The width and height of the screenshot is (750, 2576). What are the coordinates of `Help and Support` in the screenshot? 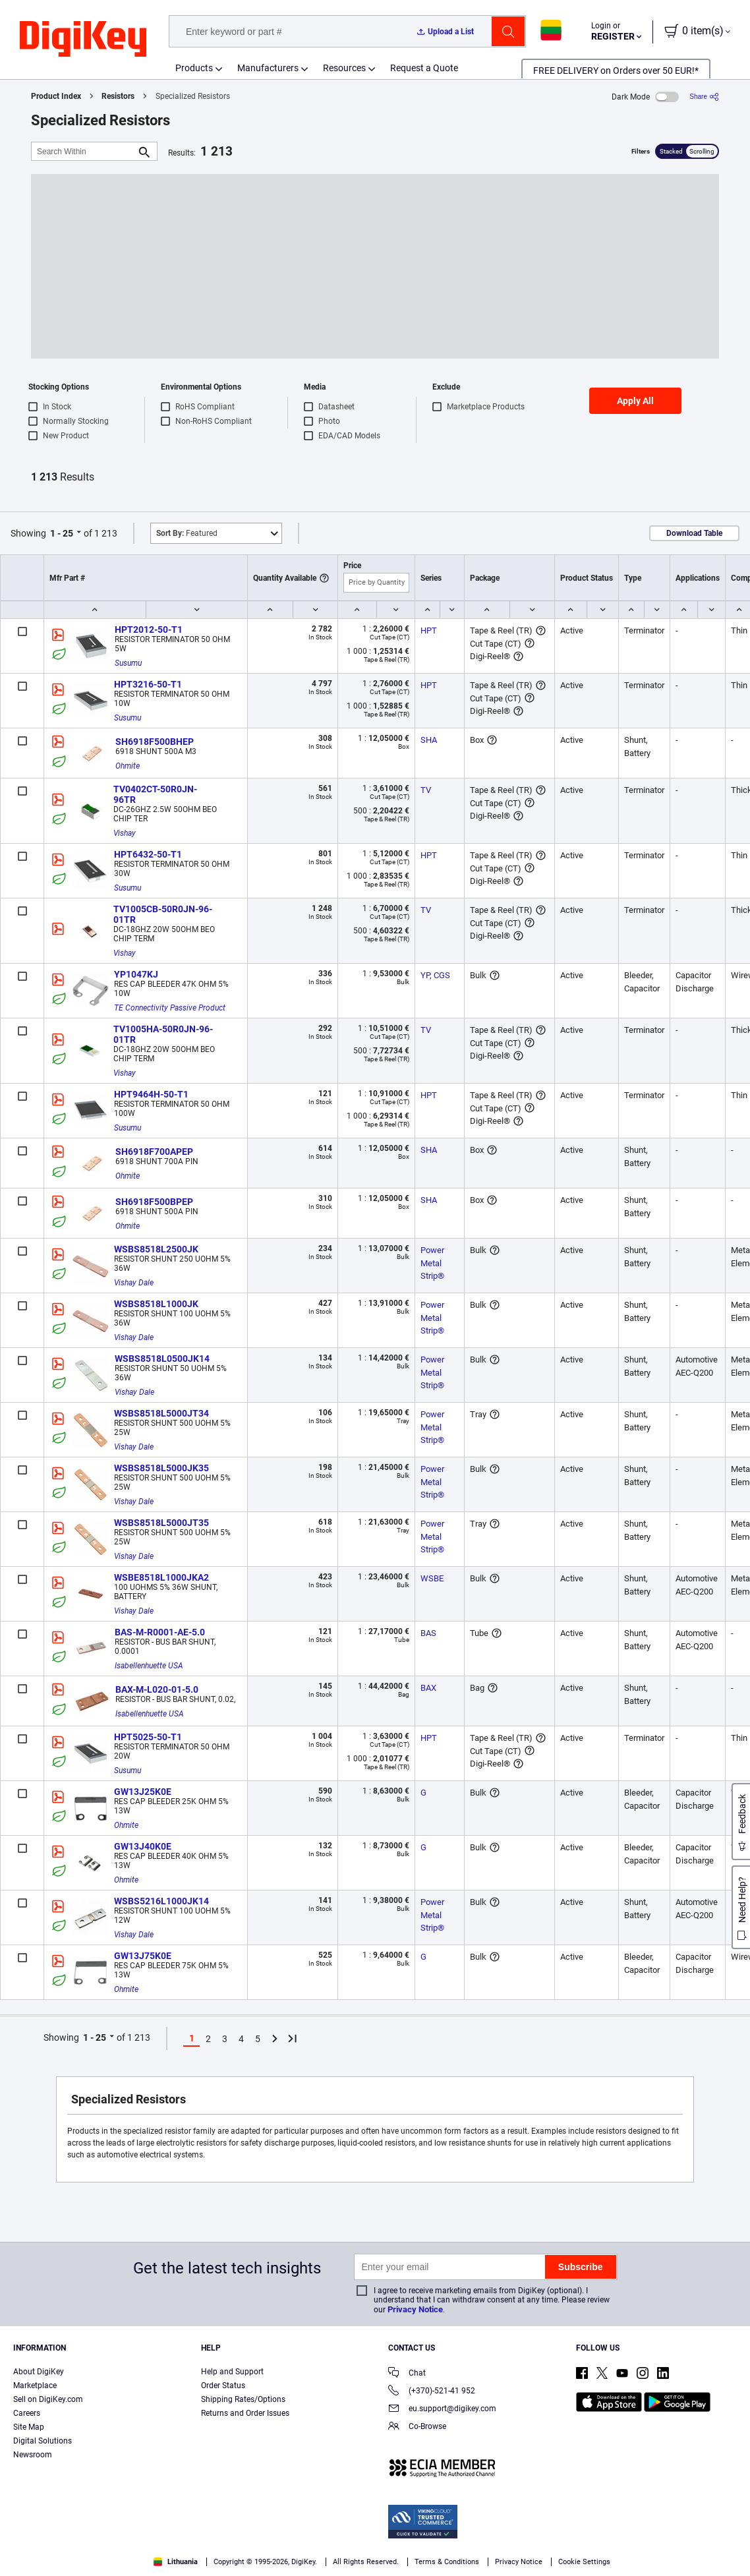 It's located at (232, 2371).